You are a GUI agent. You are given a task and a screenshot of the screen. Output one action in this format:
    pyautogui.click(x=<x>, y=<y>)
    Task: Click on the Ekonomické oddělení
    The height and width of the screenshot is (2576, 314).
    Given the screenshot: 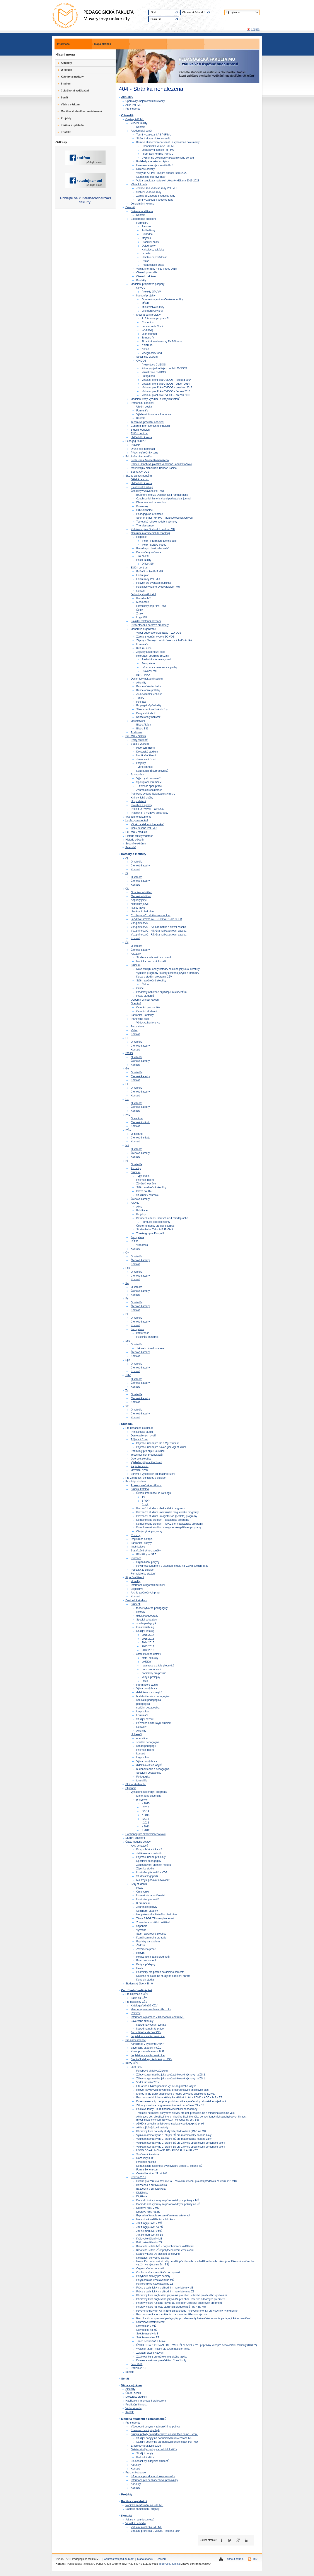 What is the action you would take?
    pyautogui.click(x=143, y=218)
    